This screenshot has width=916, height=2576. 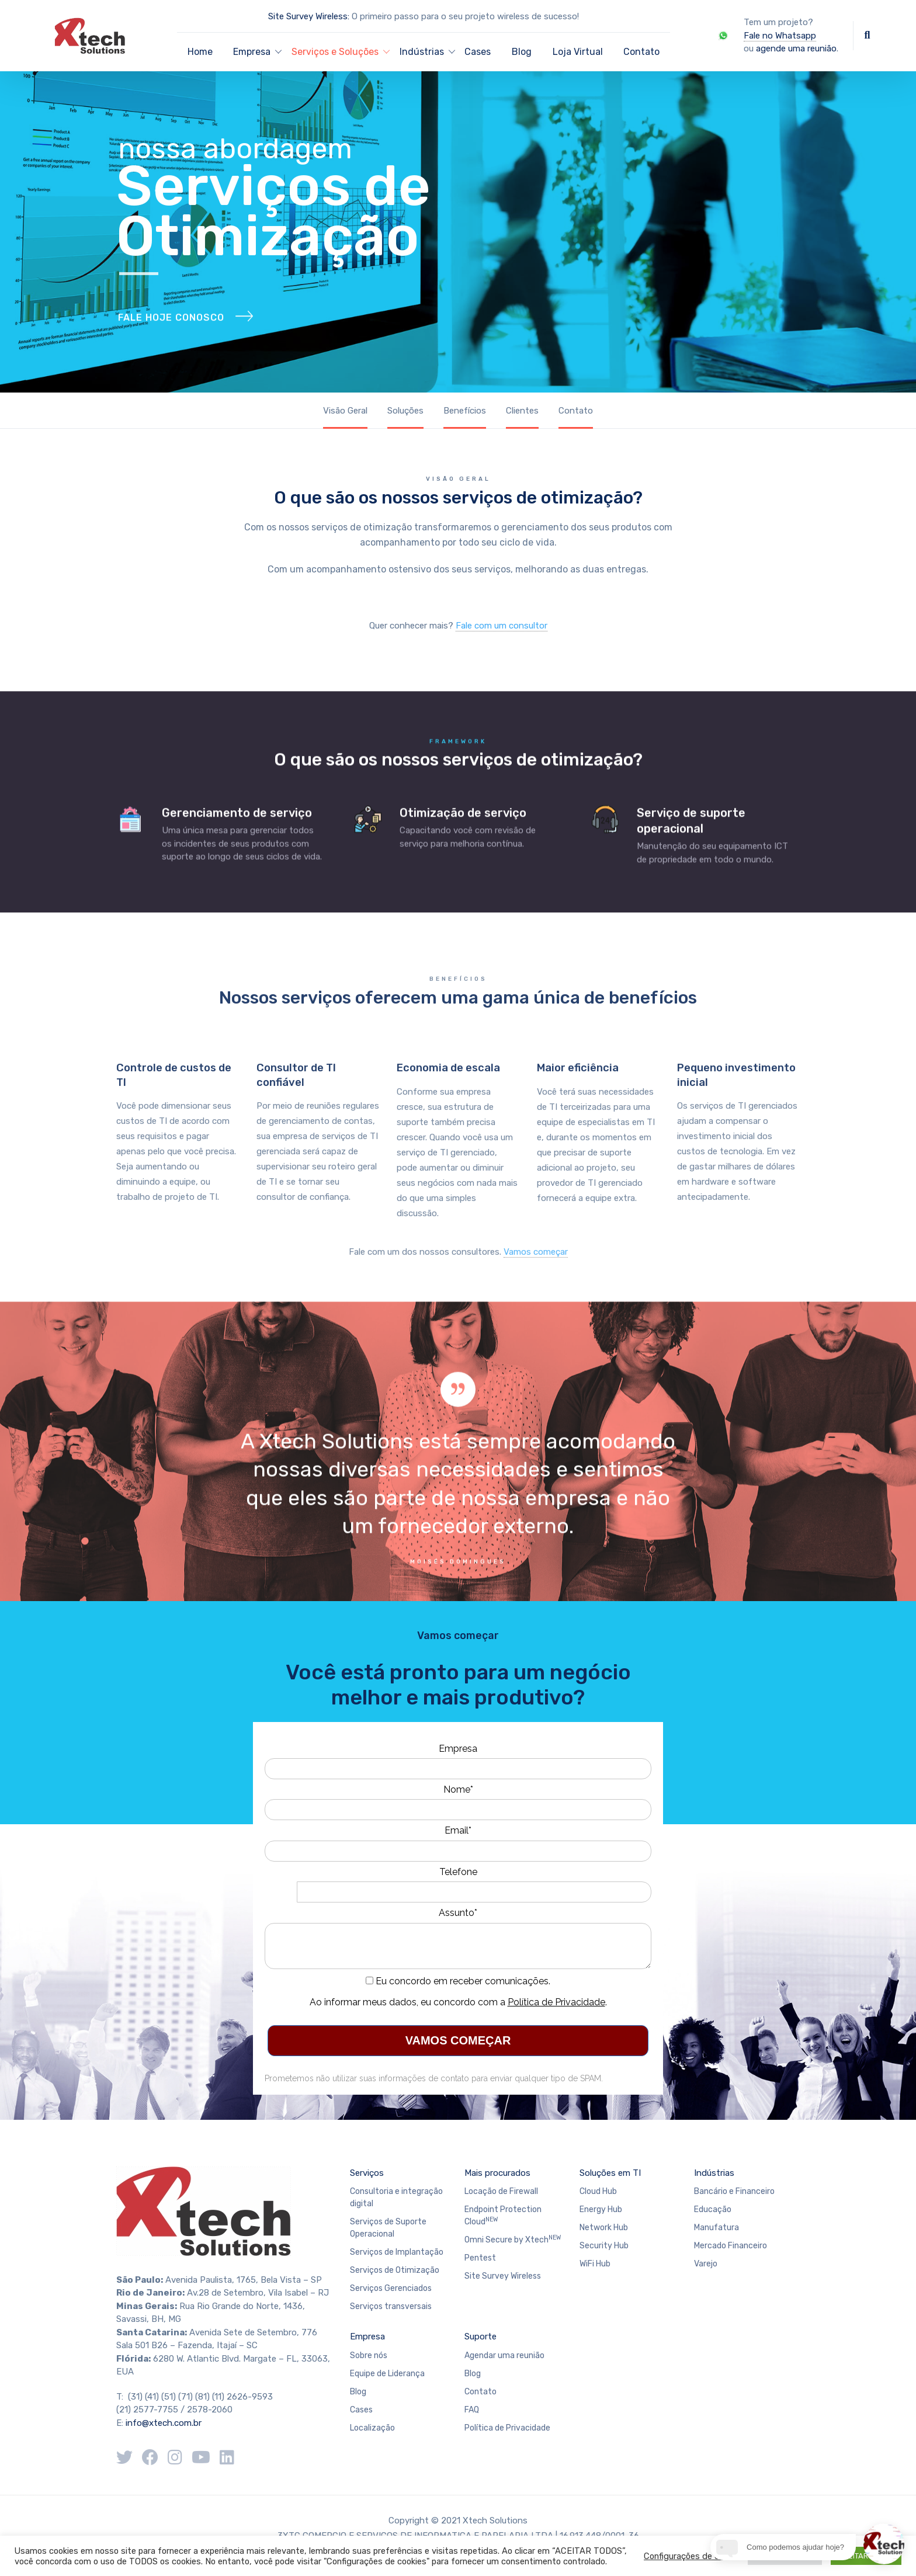 I want to click on Fale no Whatsapp, so click(x=780, y=35).